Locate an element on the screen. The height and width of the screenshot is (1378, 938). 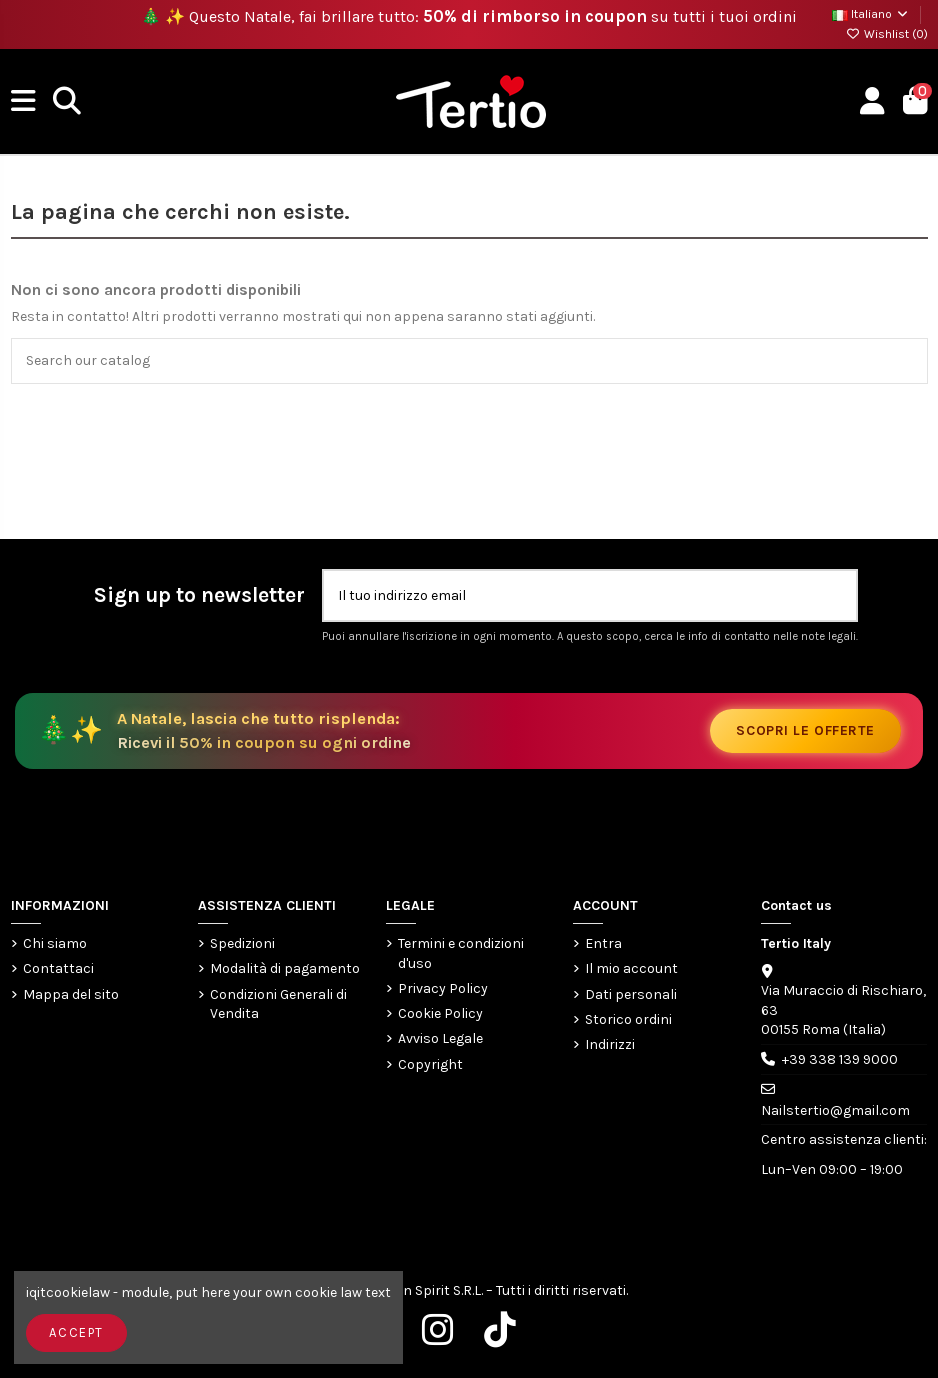
Scopri le offerte is located at coordinates (805, 730).